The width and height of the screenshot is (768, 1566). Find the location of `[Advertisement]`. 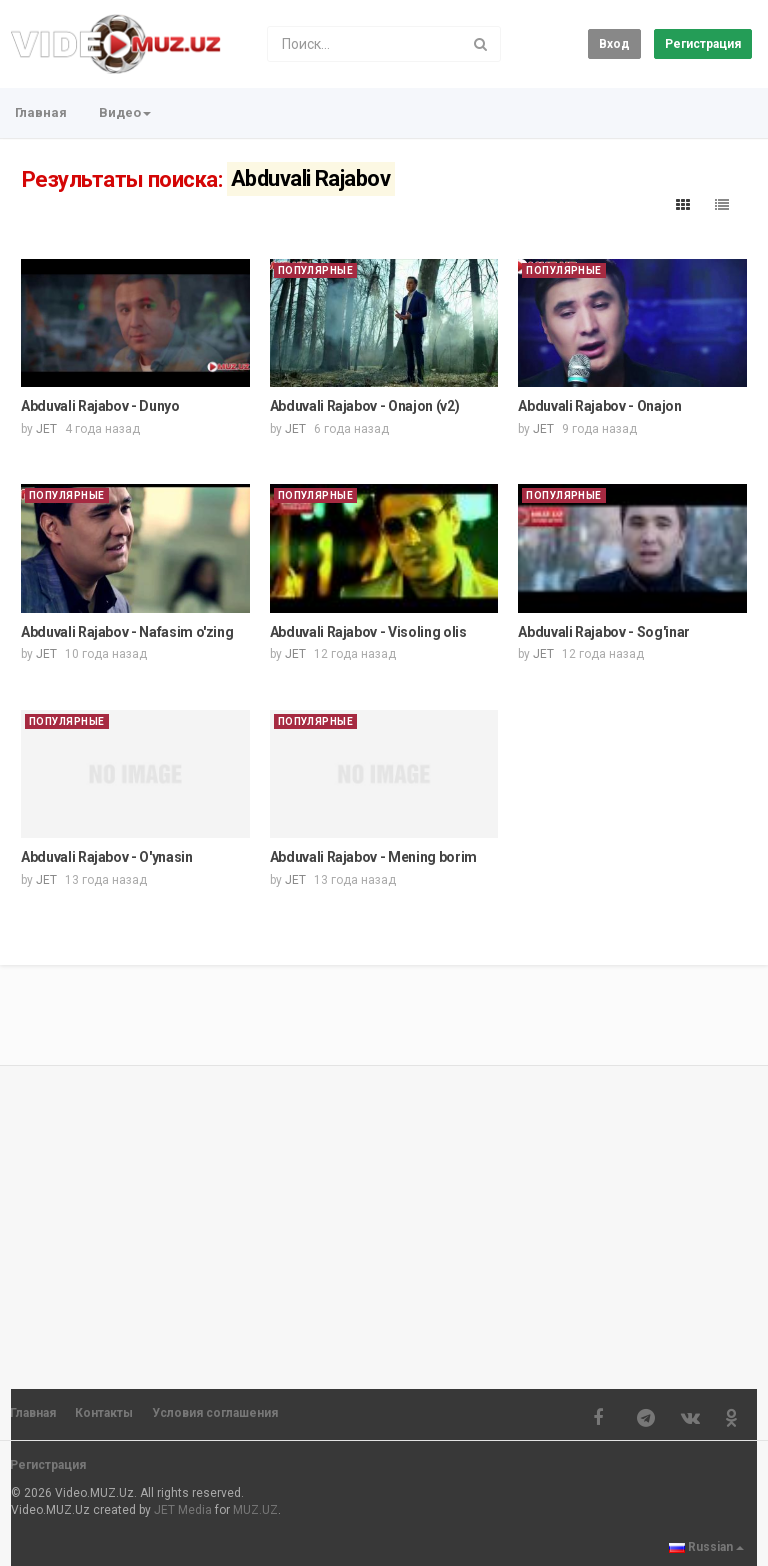

[Advertisement] is located at coordinates (384, 1218).